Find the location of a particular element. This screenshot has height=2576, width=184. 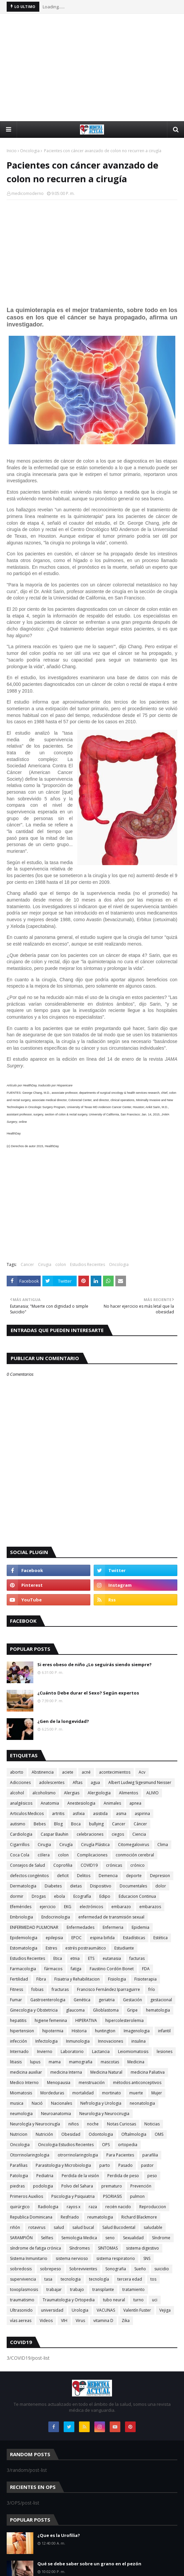

Polvo del Sahara is located at coordinates (77, 2186).